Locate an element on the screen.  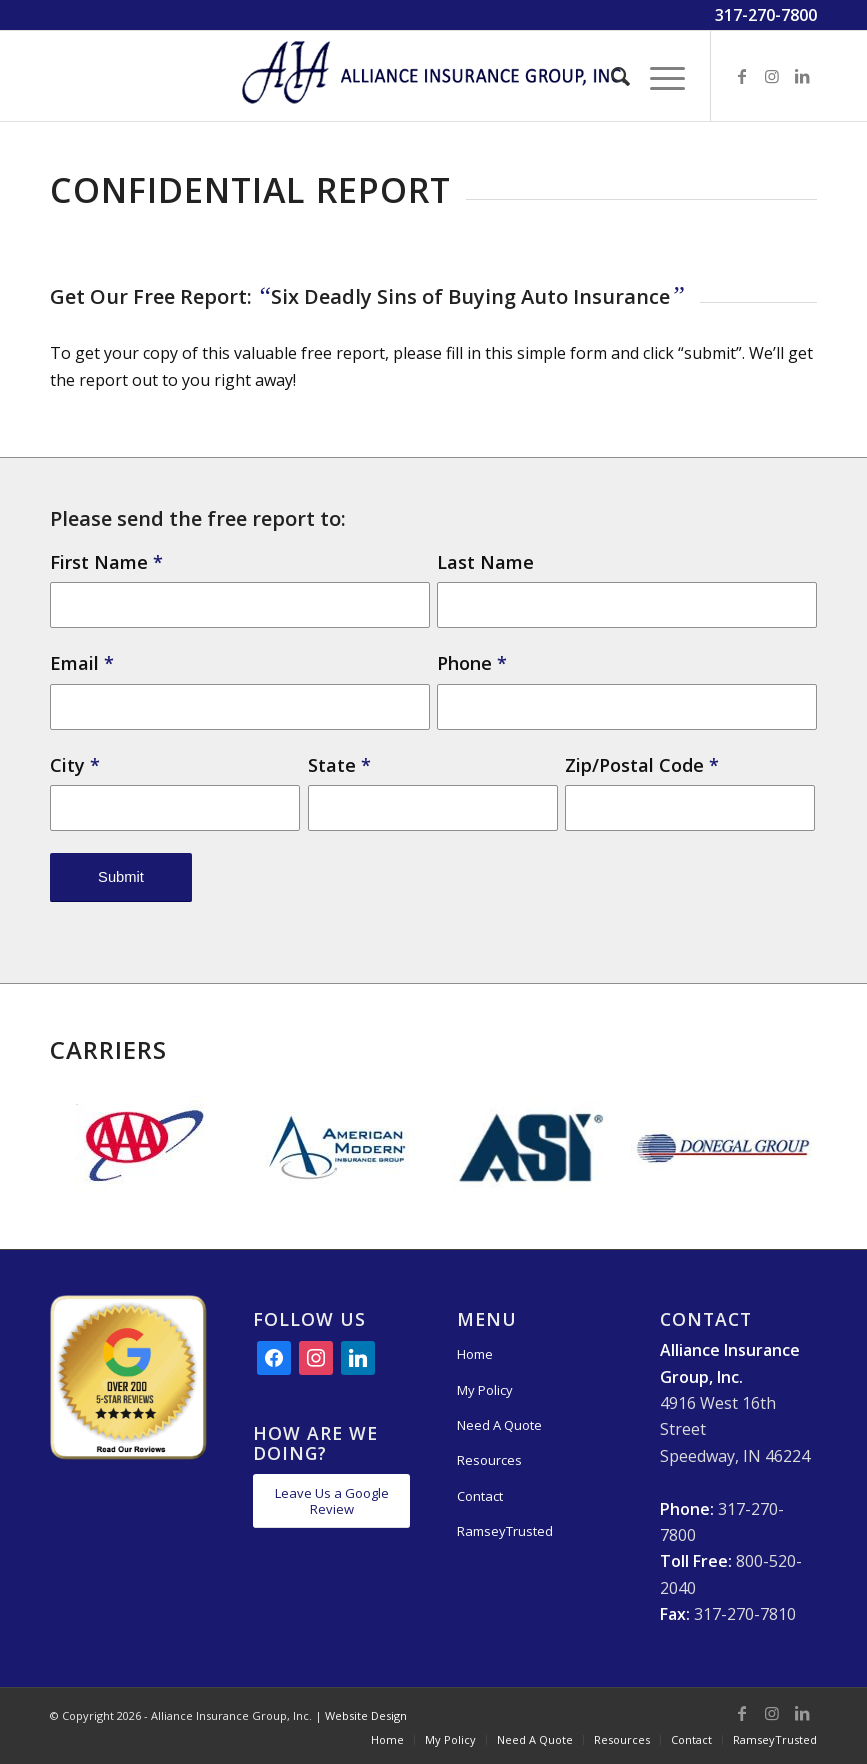
317-270-7800 is located at coordinates (766, 15).